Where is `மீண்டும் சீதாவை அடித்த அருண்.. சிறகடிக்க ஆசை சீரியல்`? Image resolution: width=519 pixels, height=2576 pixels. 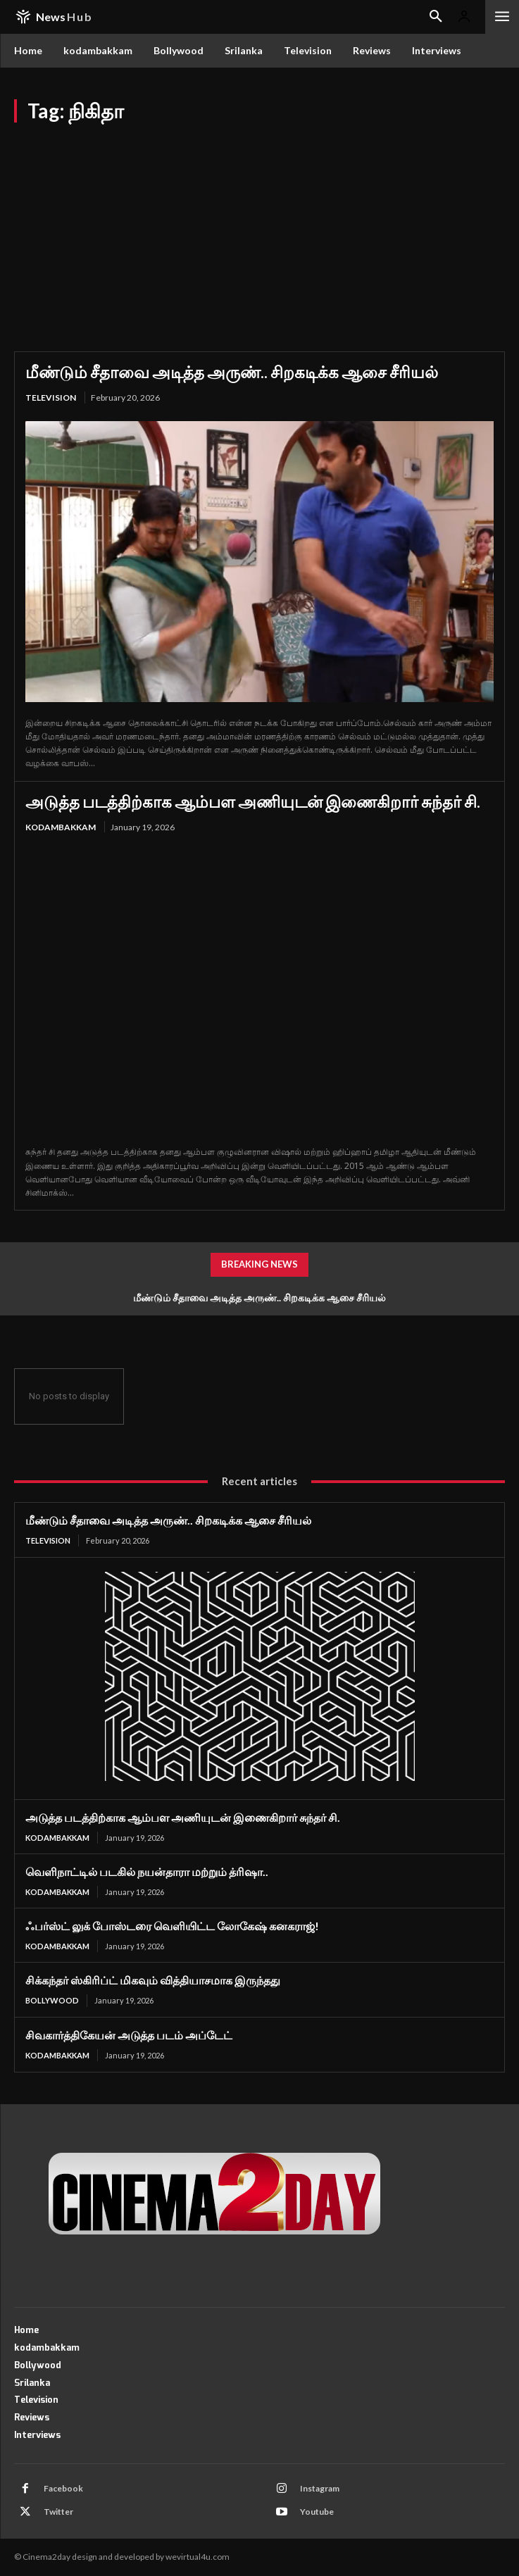
மீண்டும் சீதாவை அடித்த அருண்.. சிறகடிக்க ஆசை சீரியல் is located at coordinates (231, 372).